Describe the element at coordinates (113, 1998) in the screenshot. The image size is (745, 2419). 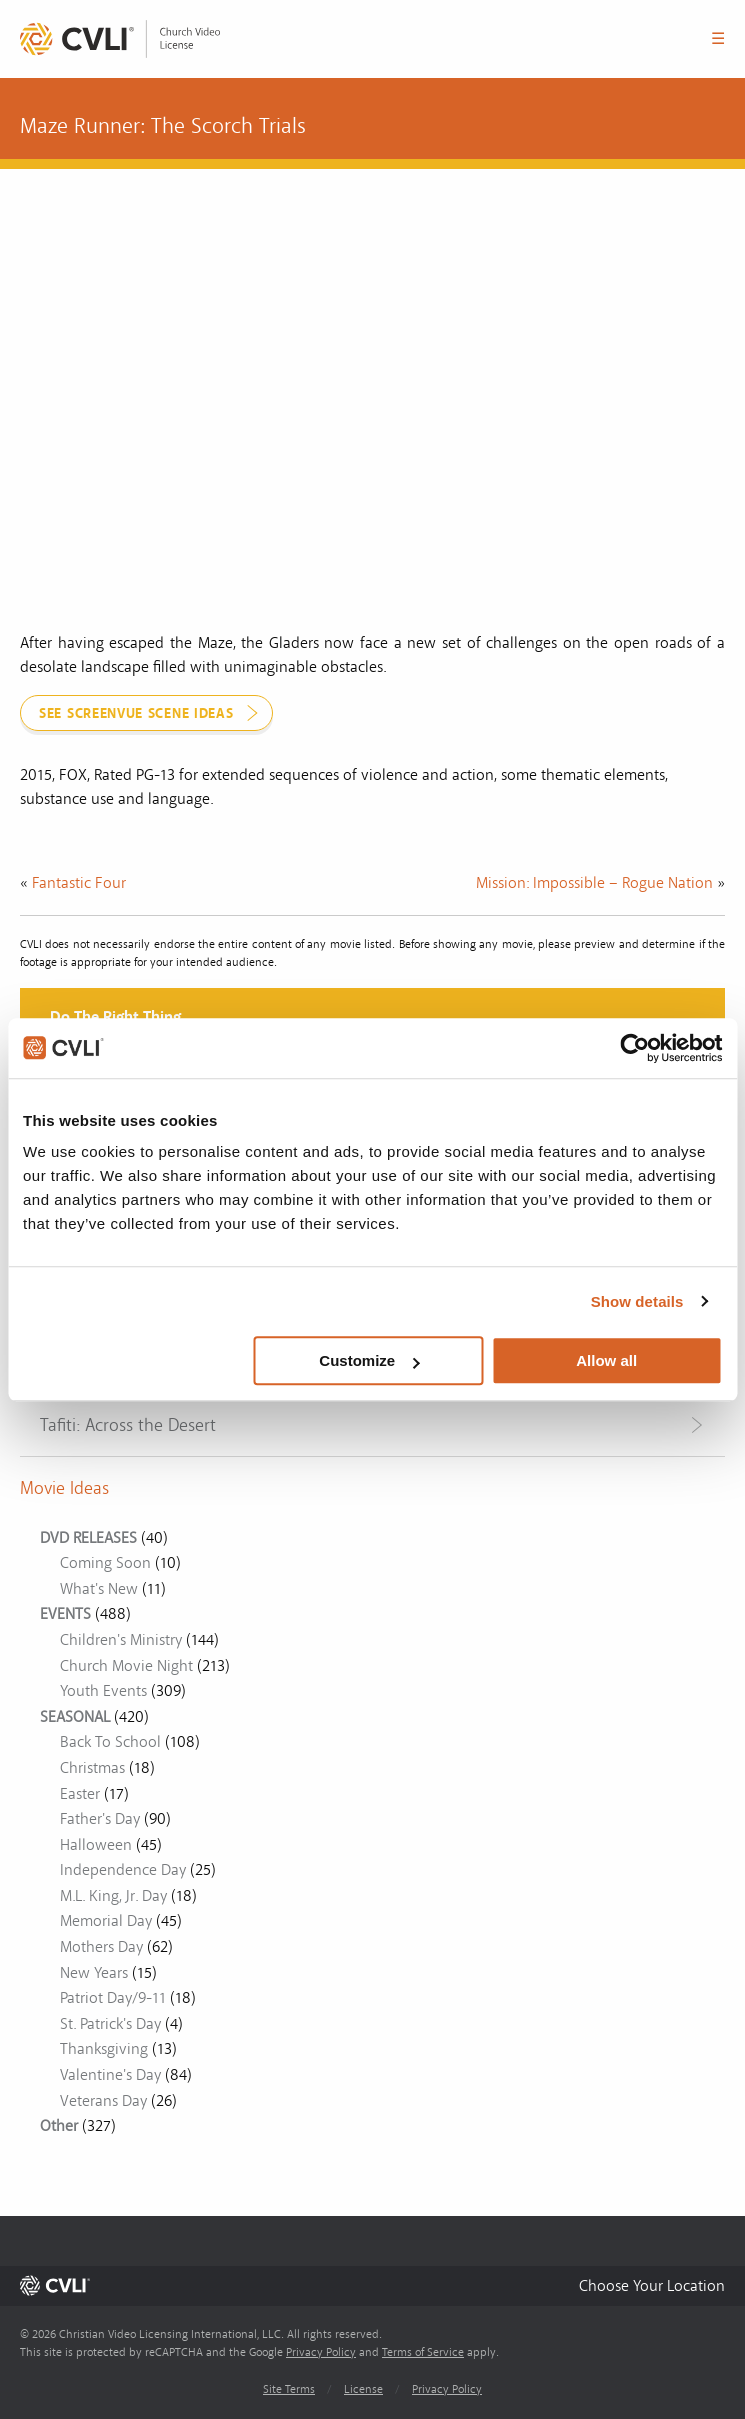
I see `Patriot Day/9-11` at that location.